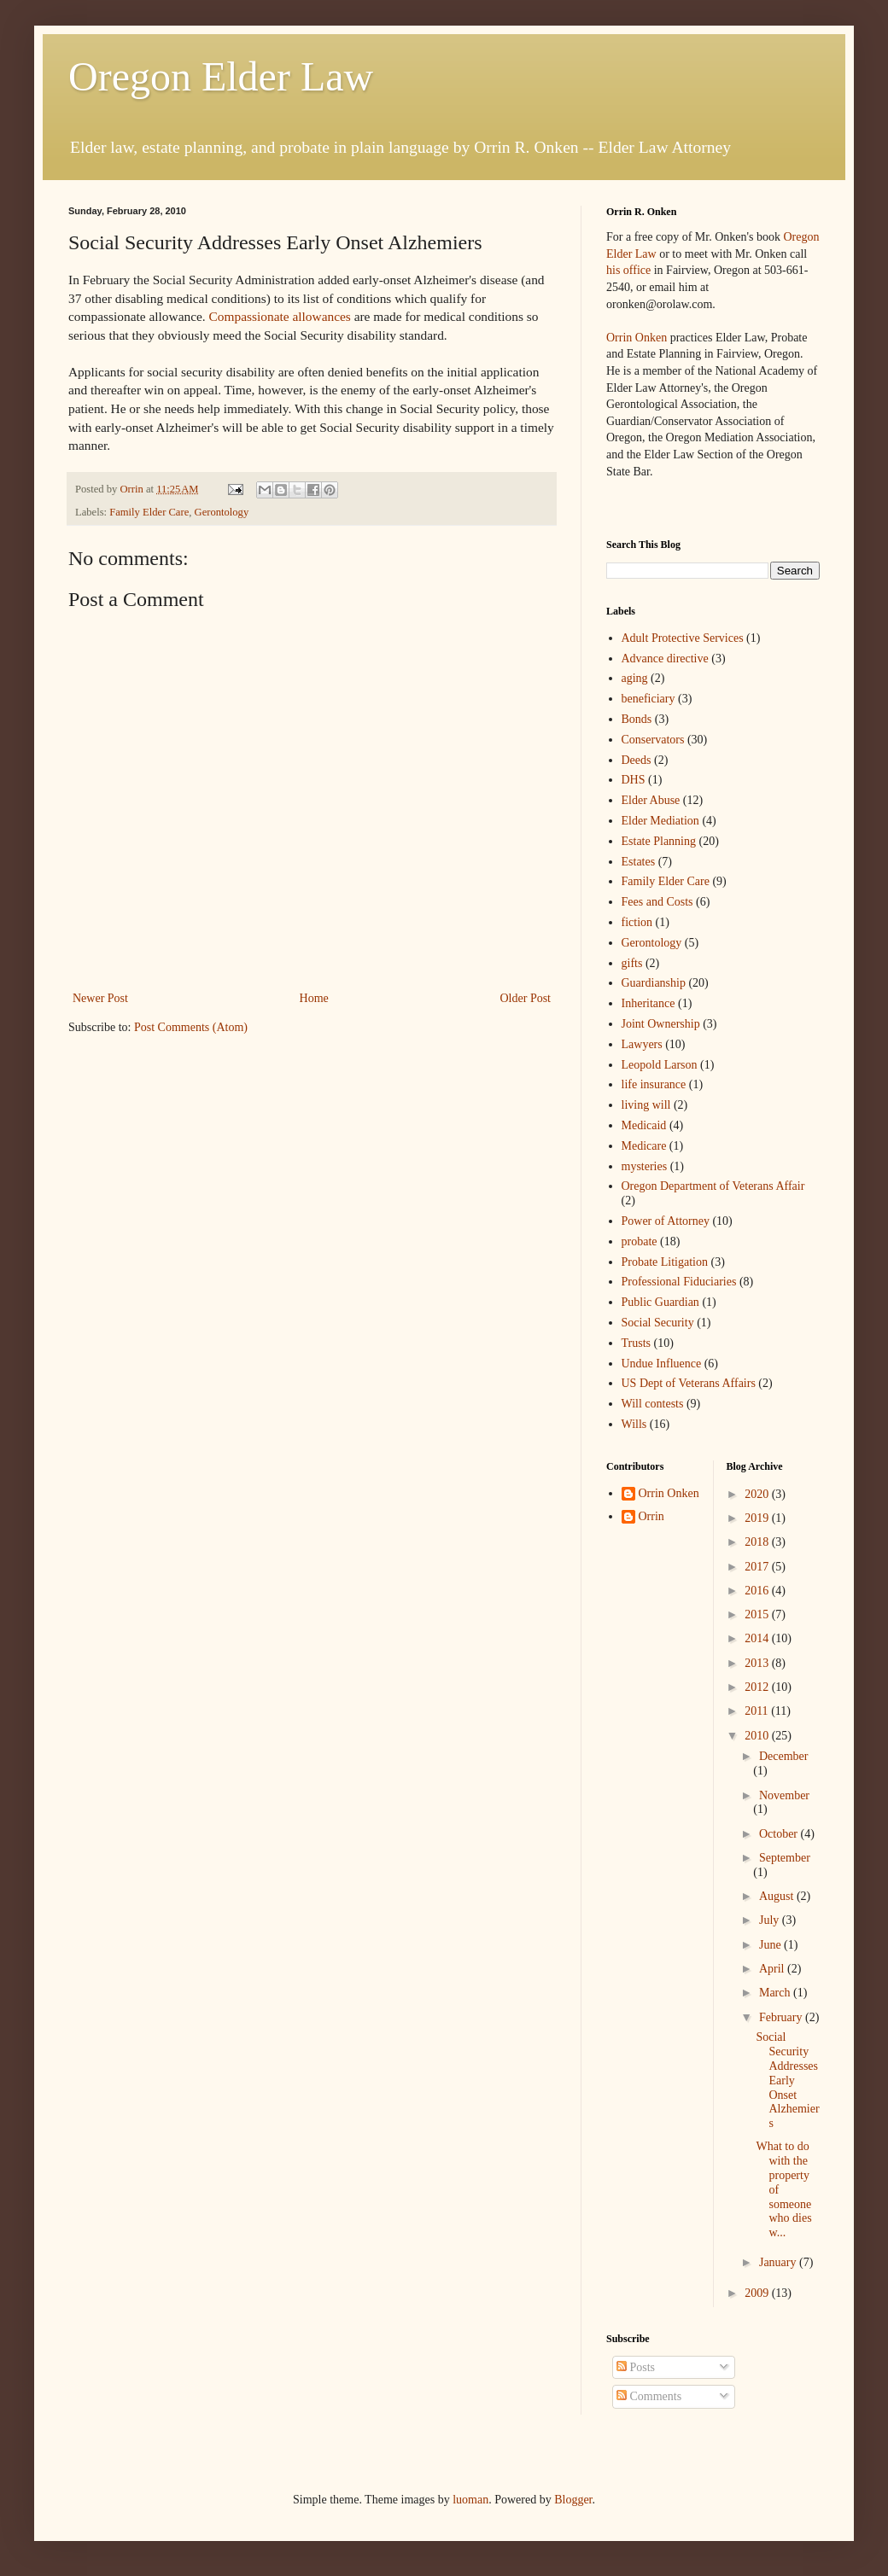 The width and height of the screenshot is (888, 2576). What do you see at coordinates (661, 1023) in the screenshot?
I see `Joint Ownership` at bounding box center [661, 1023].